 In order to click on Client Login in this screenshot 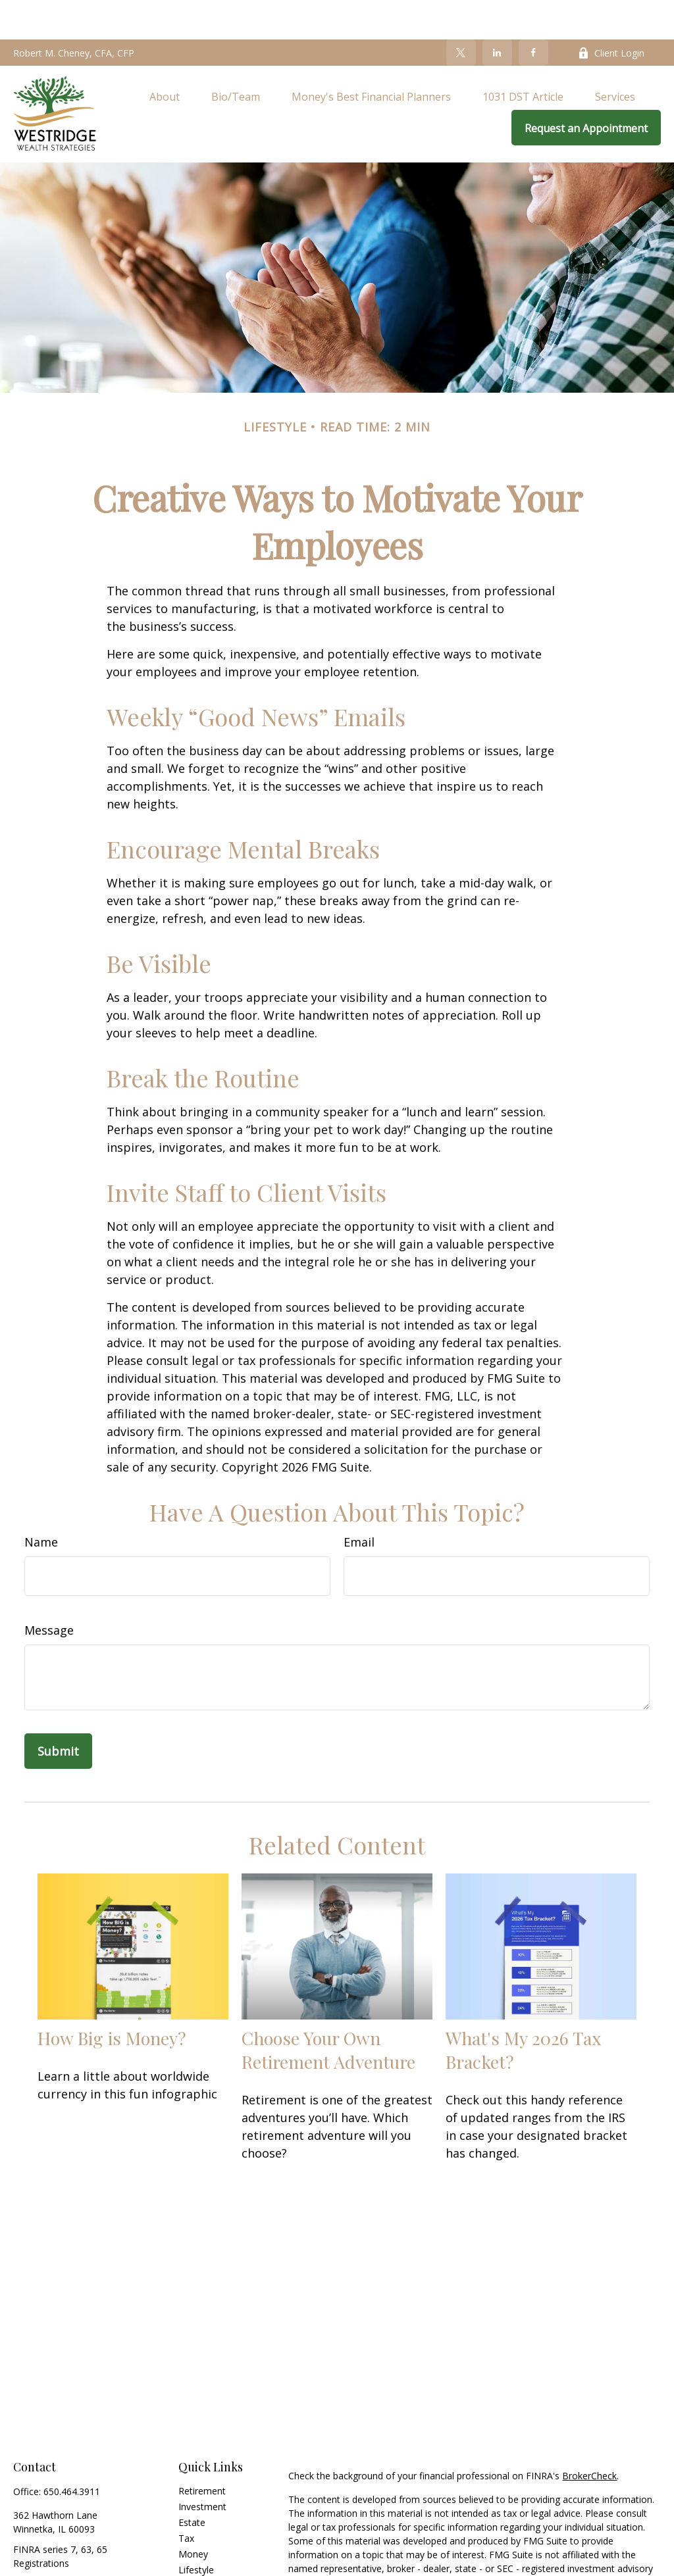, I will do `click(611, 13)`.